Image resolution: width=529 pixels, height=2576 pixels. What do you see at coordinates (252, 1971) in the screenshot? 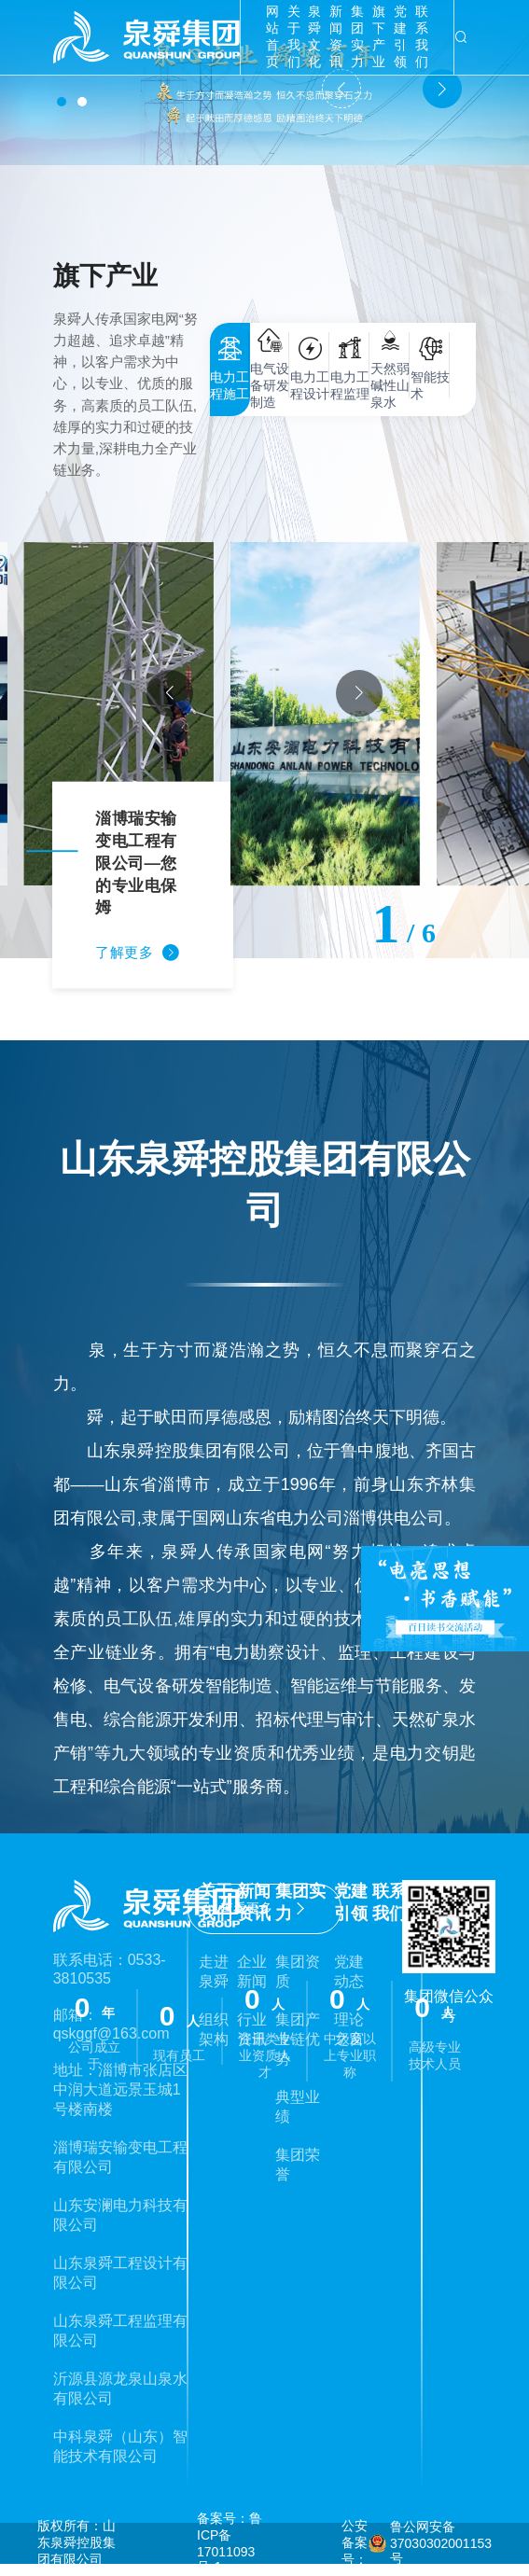
I see `企业新闻` at bounding box center [252, 1971].